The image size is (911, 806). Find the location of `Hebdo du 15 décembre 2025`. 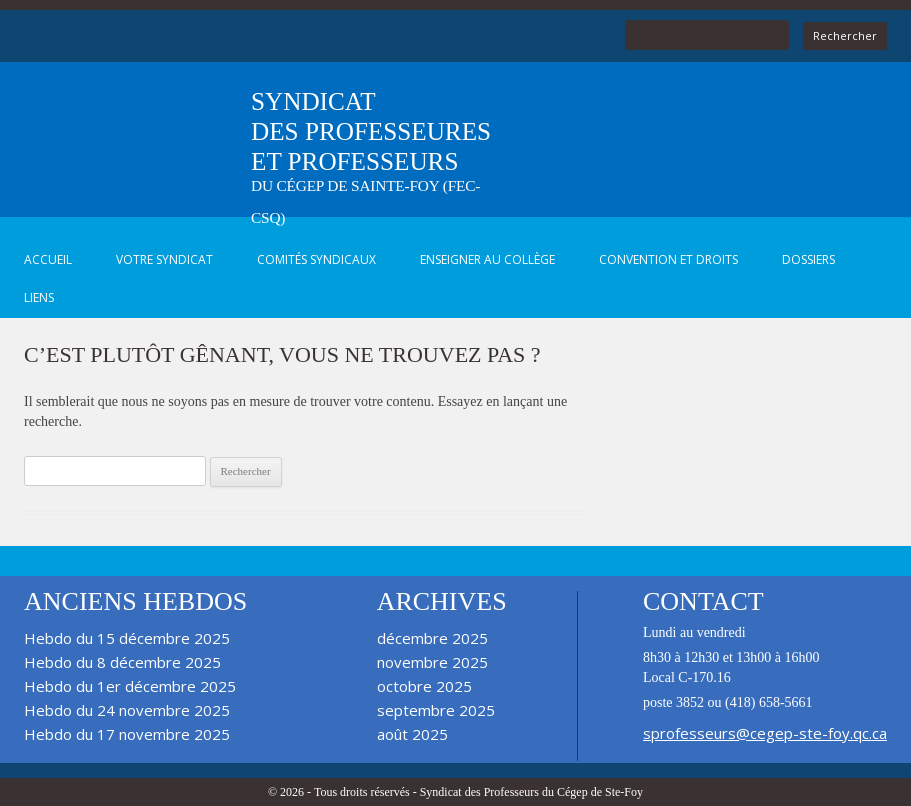

Hebdo du 15 décembre 2025 is located at coordinates (127, 638).